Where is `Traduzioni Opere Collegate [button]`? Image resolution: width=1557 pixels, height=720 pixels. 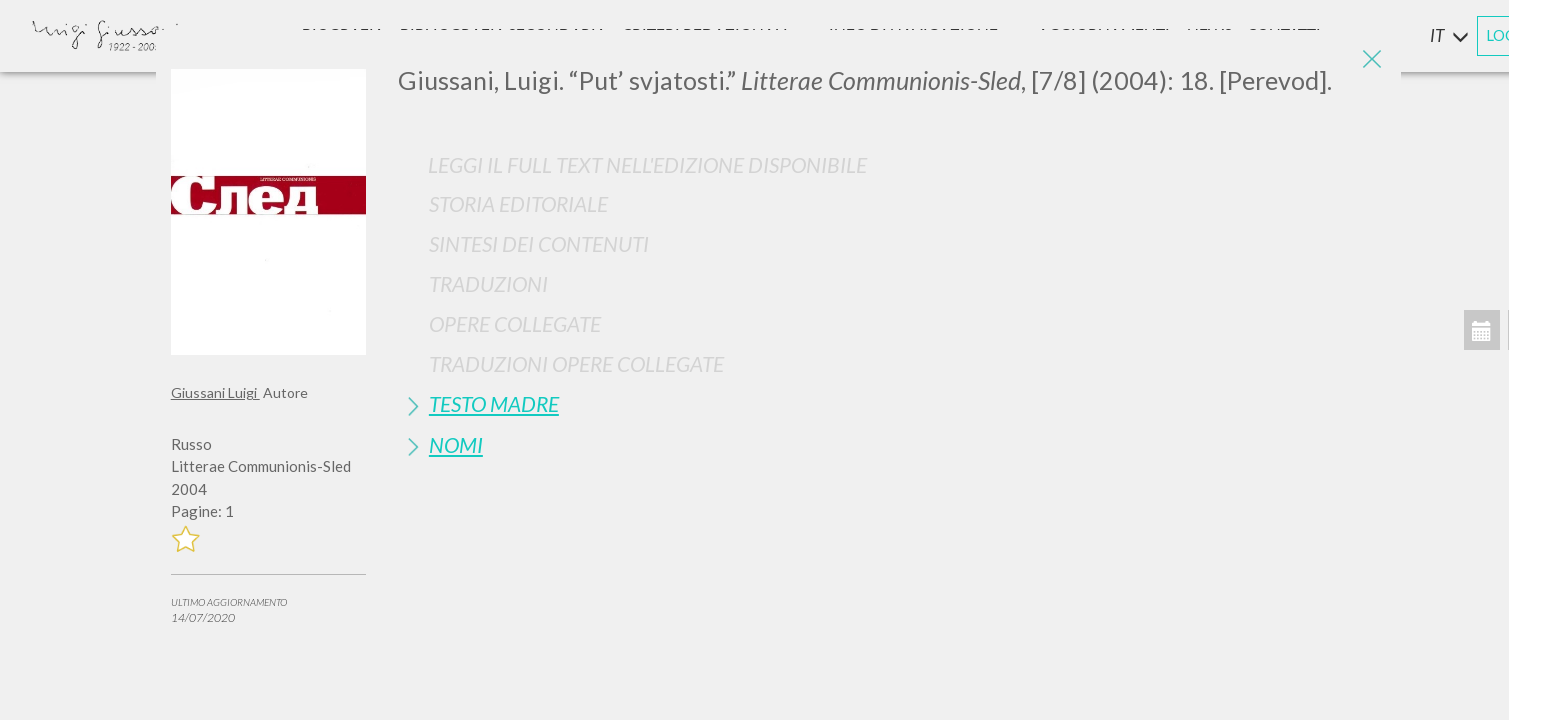
Traduzioni Opere Collegate [button] is located at coordinates (576, 363).